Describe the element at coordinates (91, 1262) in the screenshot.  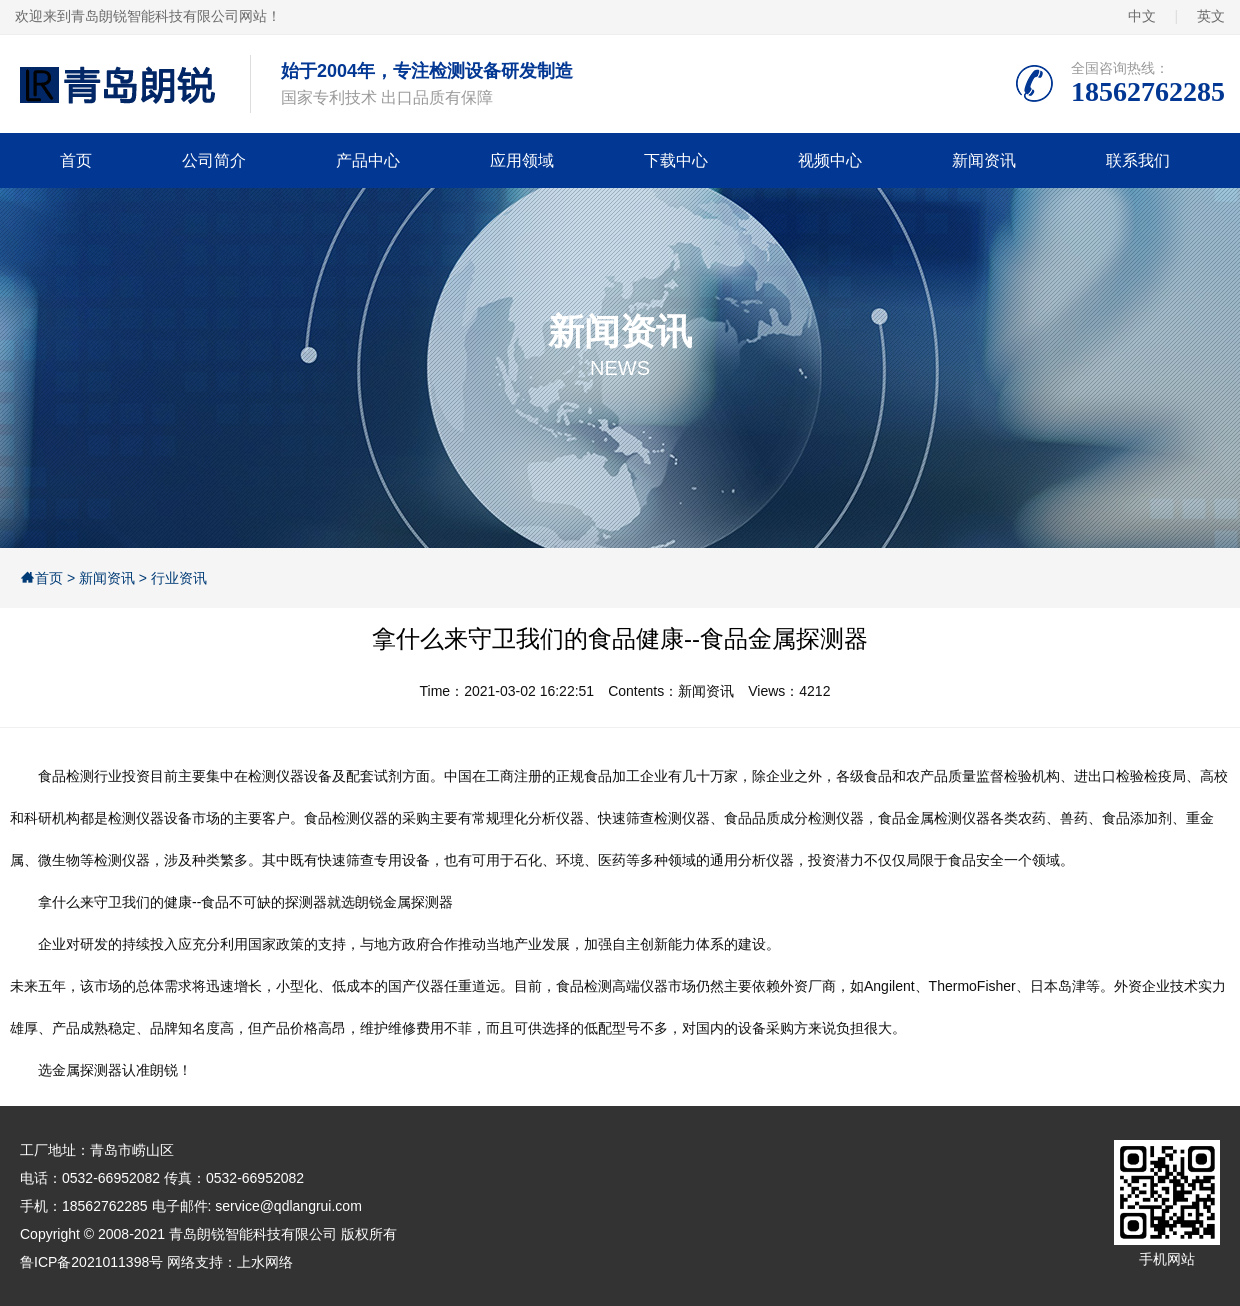
I see `鲁ICP备2021011398号` at that location.